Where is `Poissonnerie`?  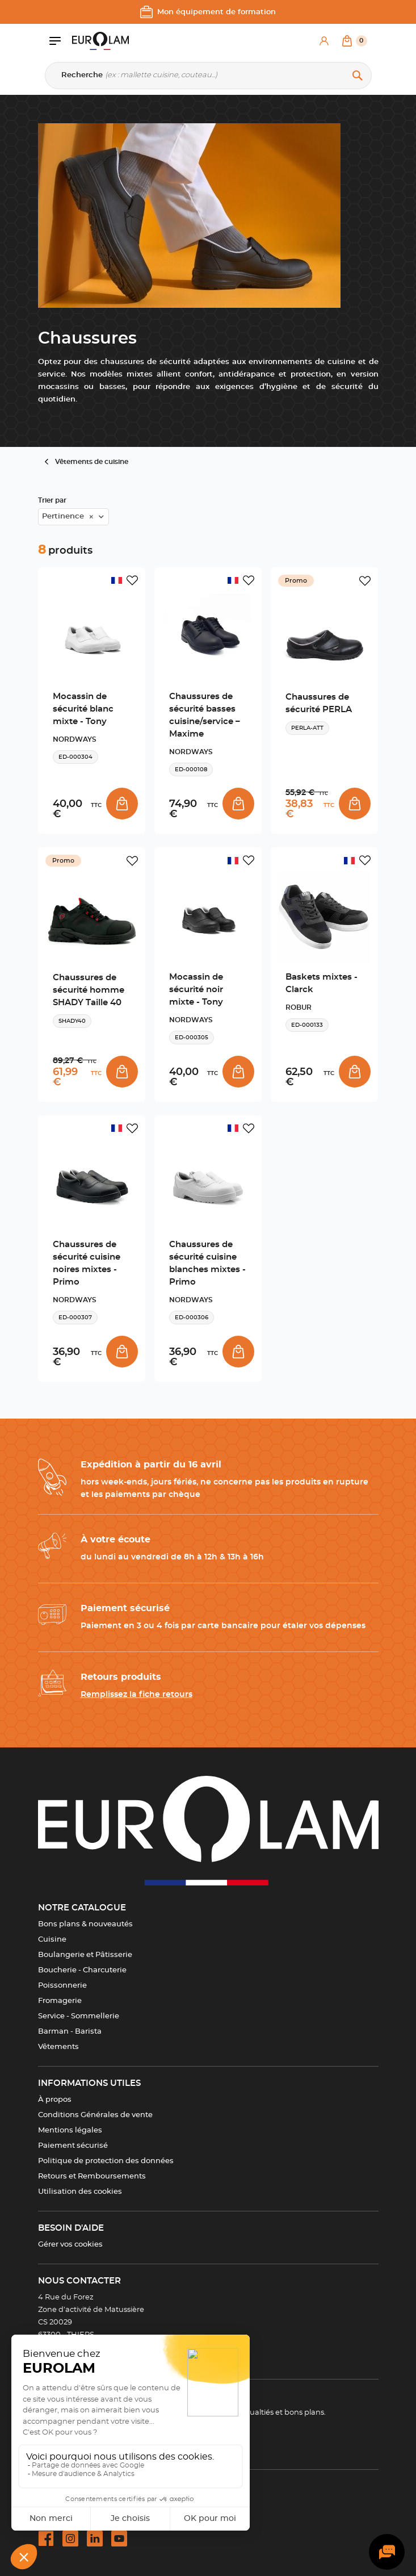
Poissonnerie is located at coordinates (62, 1985).